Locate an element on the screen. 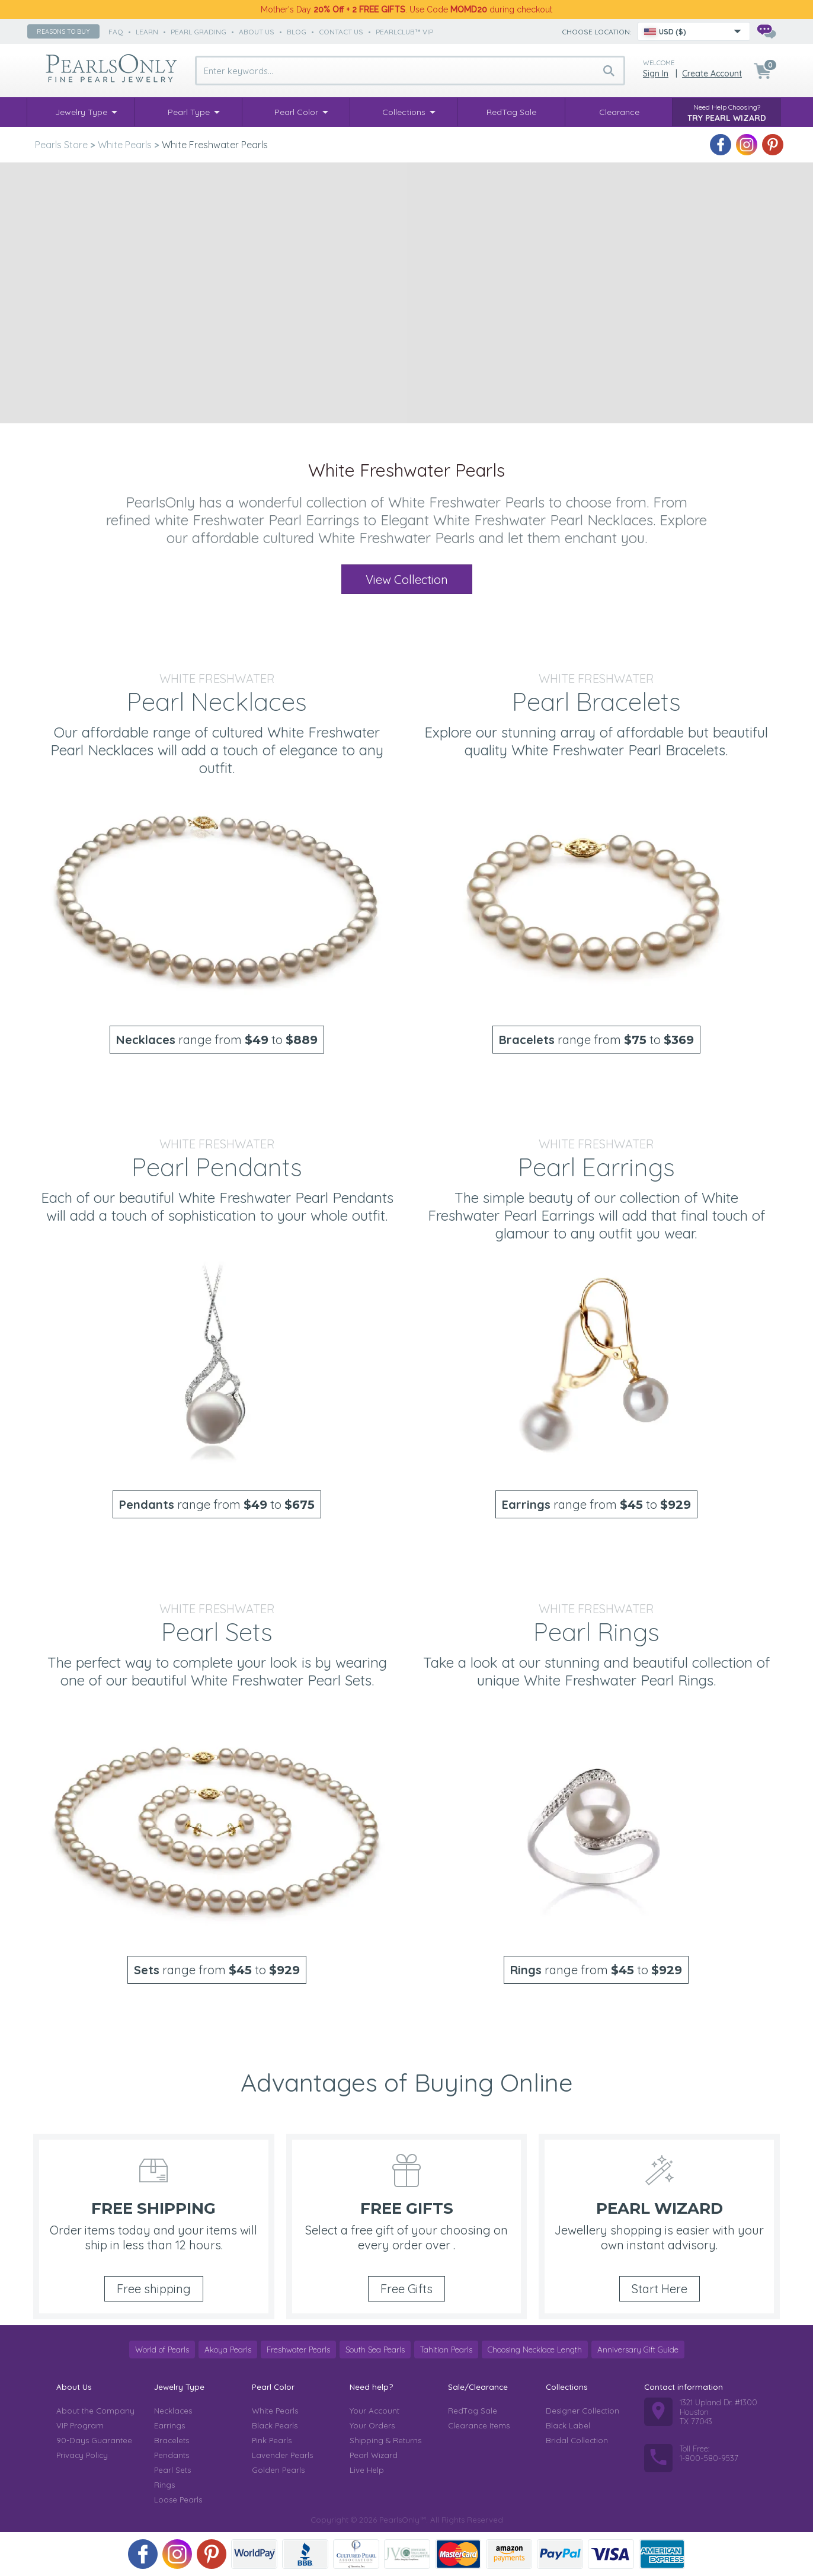 Image resolution: width=813 pixels, height=2576 pixels. Your Account is located at coordinates (374, 2410).